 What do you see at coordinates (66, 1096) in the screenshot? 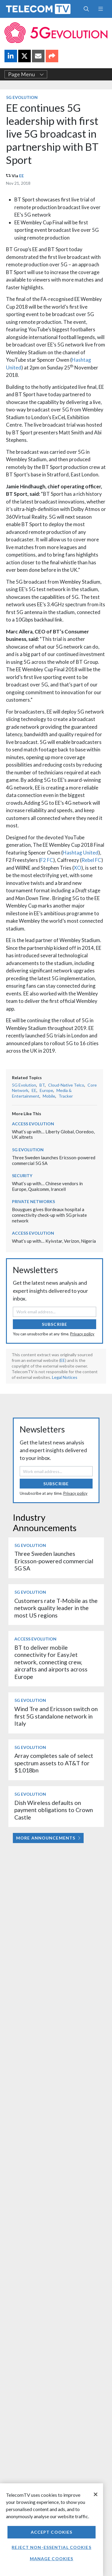
I see `Tracker` at bounding box center [66, 1096].